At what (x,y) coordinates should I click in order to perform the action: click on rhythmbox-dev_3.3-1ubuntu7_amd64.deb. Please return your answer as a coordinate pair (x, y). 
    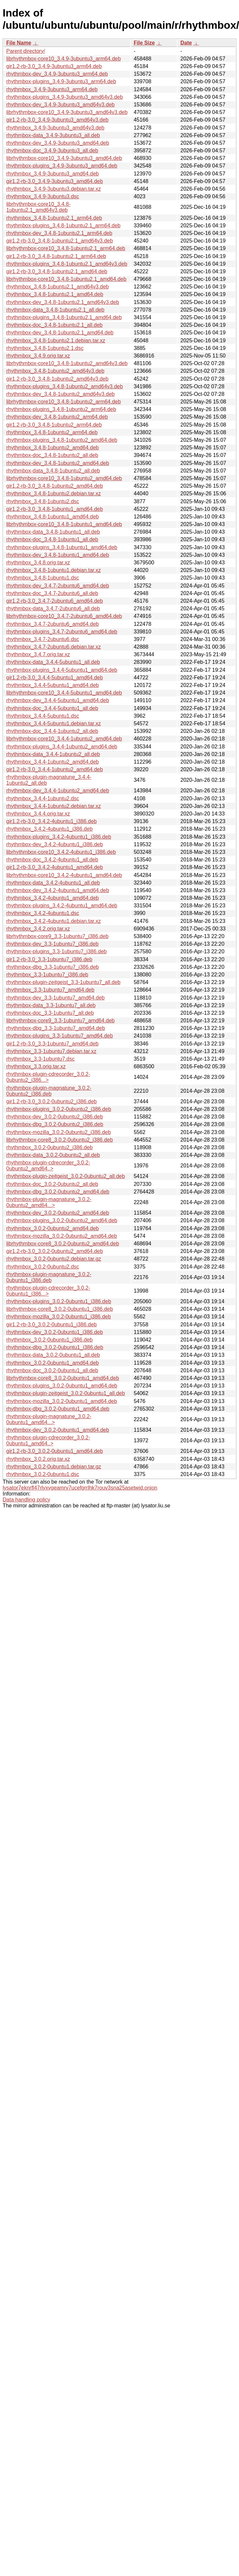
    Looking at the image, I should click on (55, 998).